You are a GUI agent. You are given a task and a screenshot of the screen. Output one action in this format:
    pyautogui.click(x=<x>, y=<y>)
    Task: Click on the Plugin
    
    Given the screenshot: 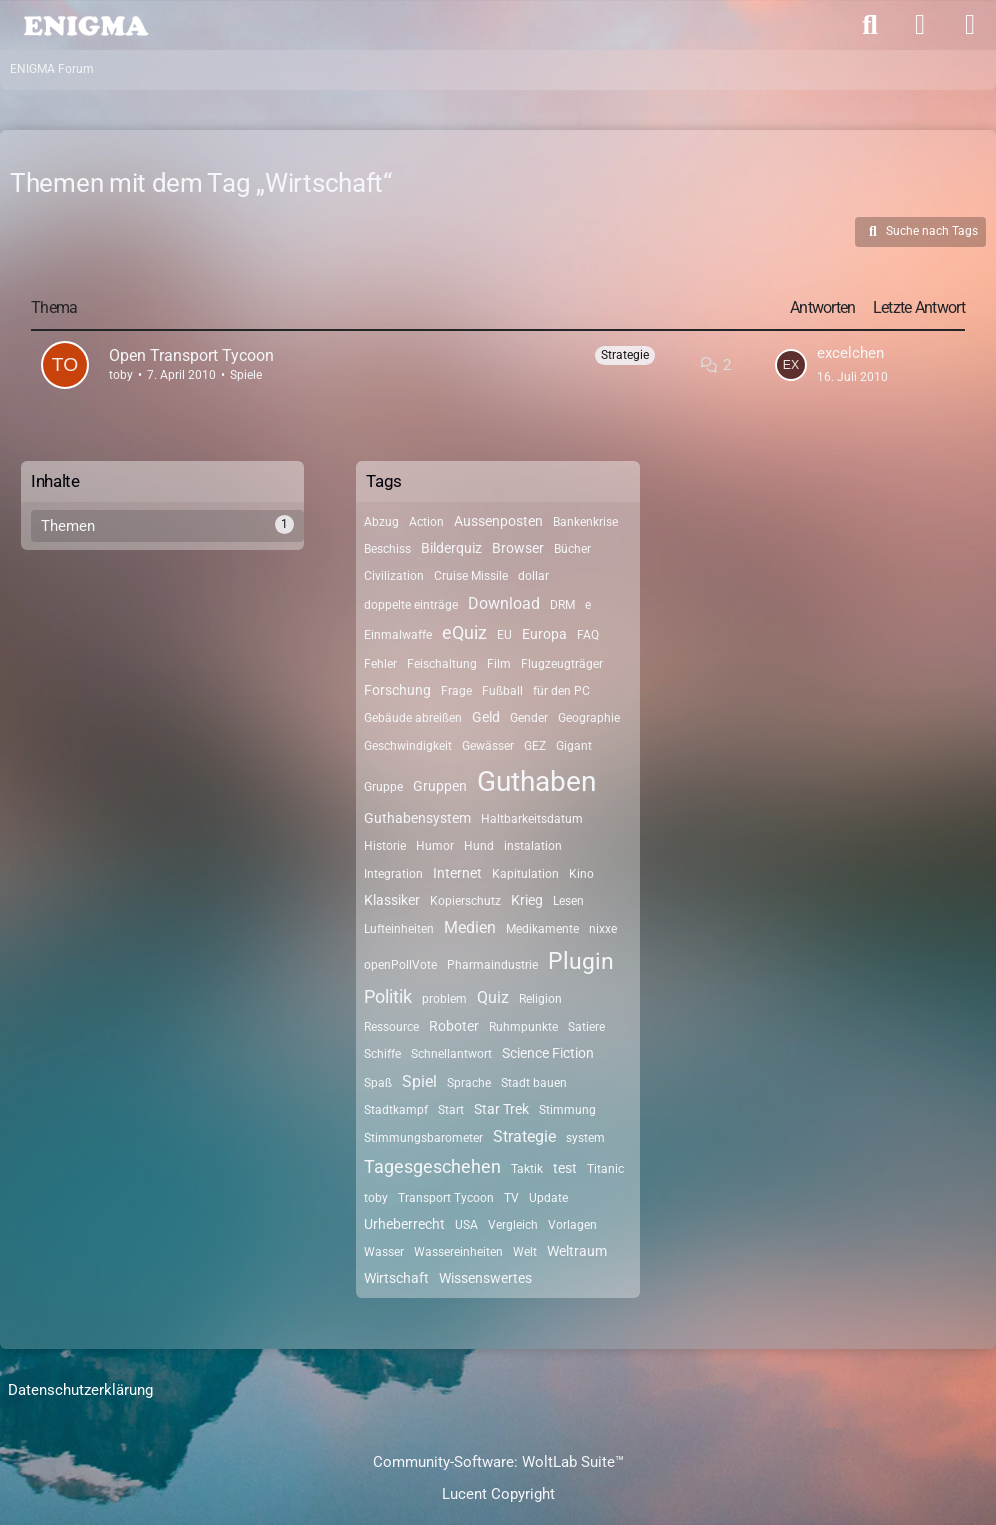 What is the action you would take?
    pyautogui.click(x=581, y=961)
    